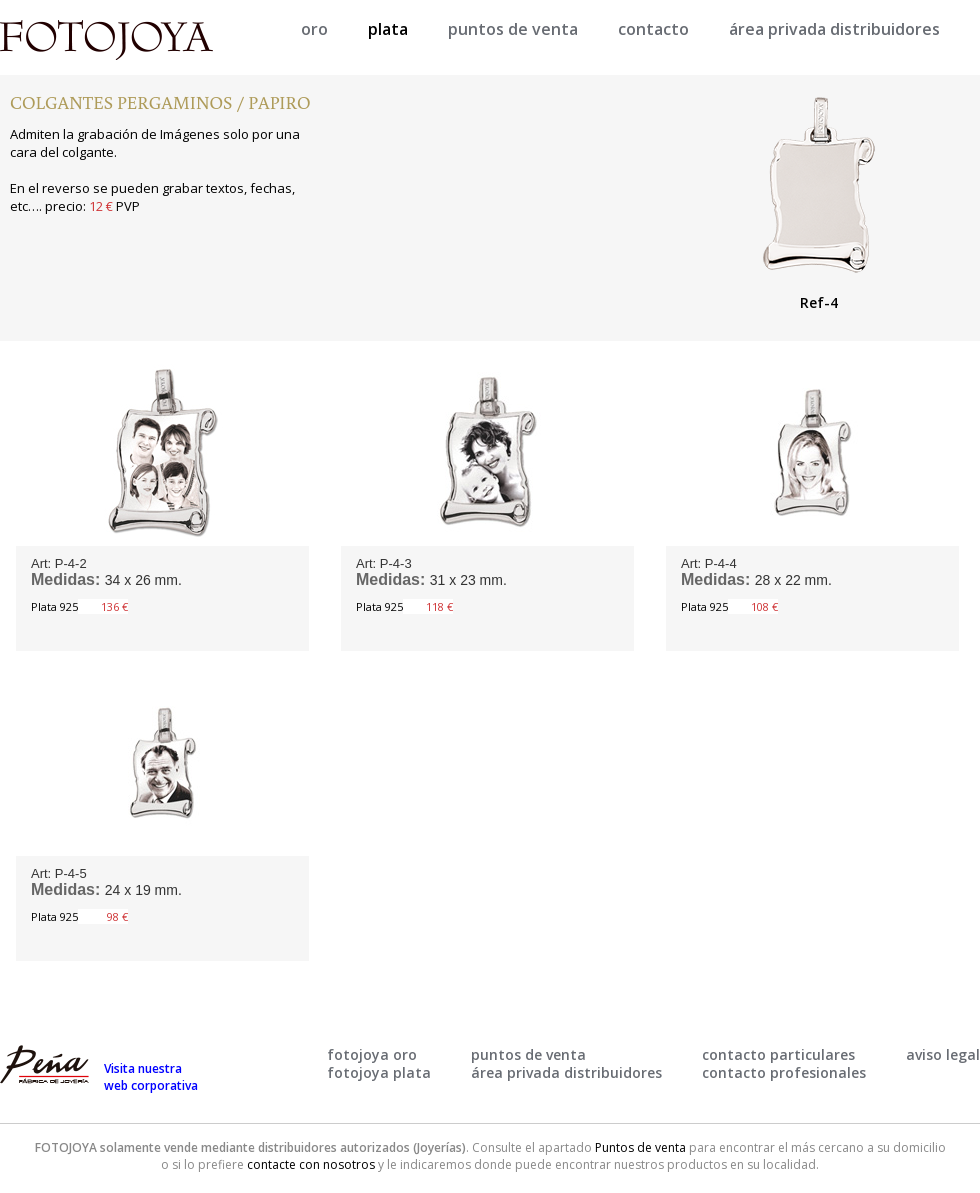 This screenshot has width=980, height=1193. I want to click on contacto, so click(653, 29).